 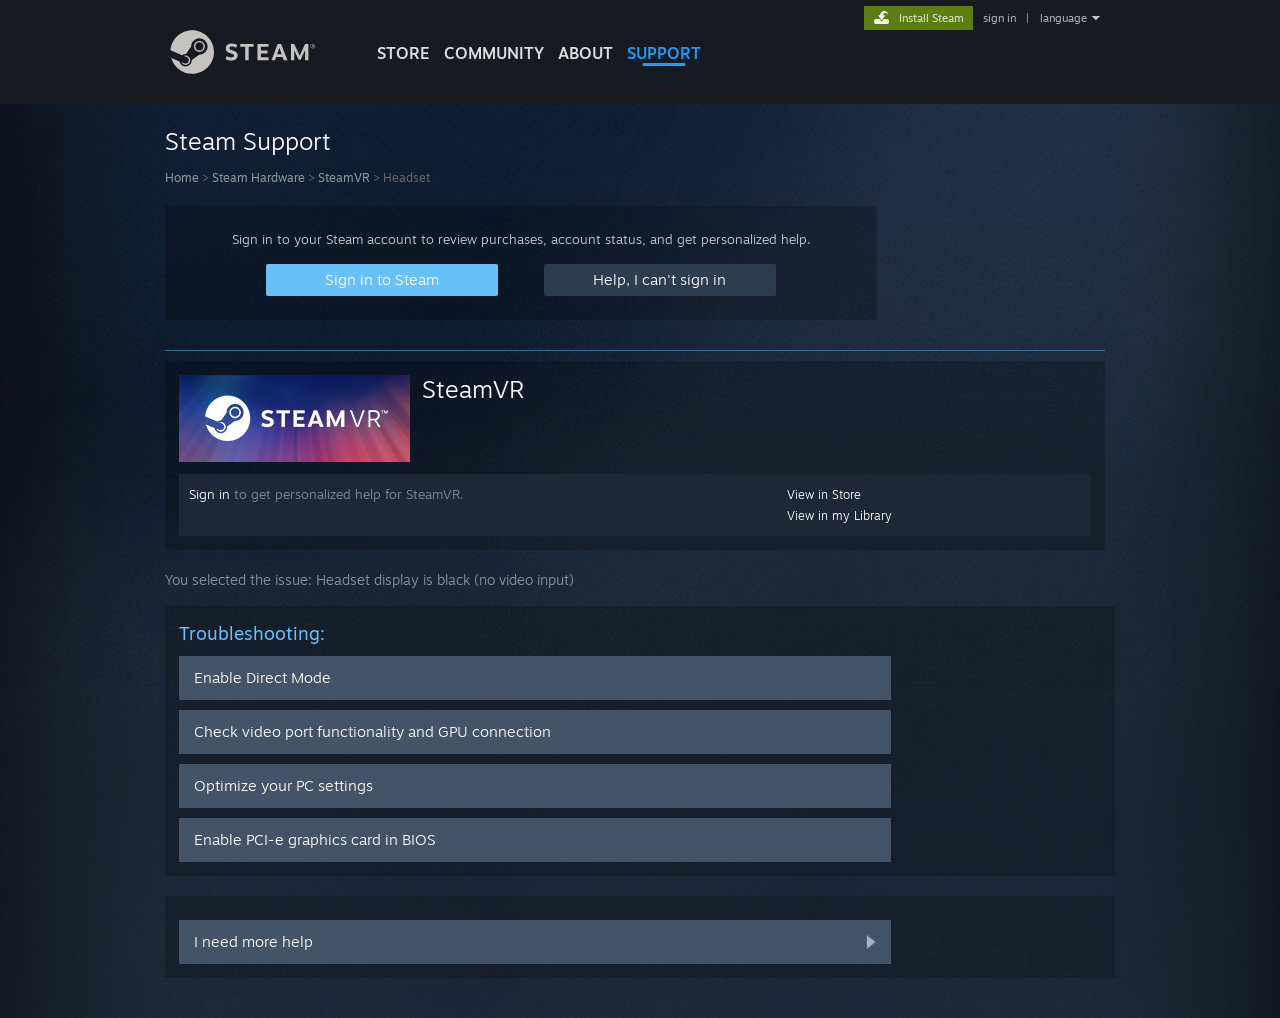 What do you see at coordinates (585, 53) in the screenshot?
I see `About` at bounding box center [585, 53].